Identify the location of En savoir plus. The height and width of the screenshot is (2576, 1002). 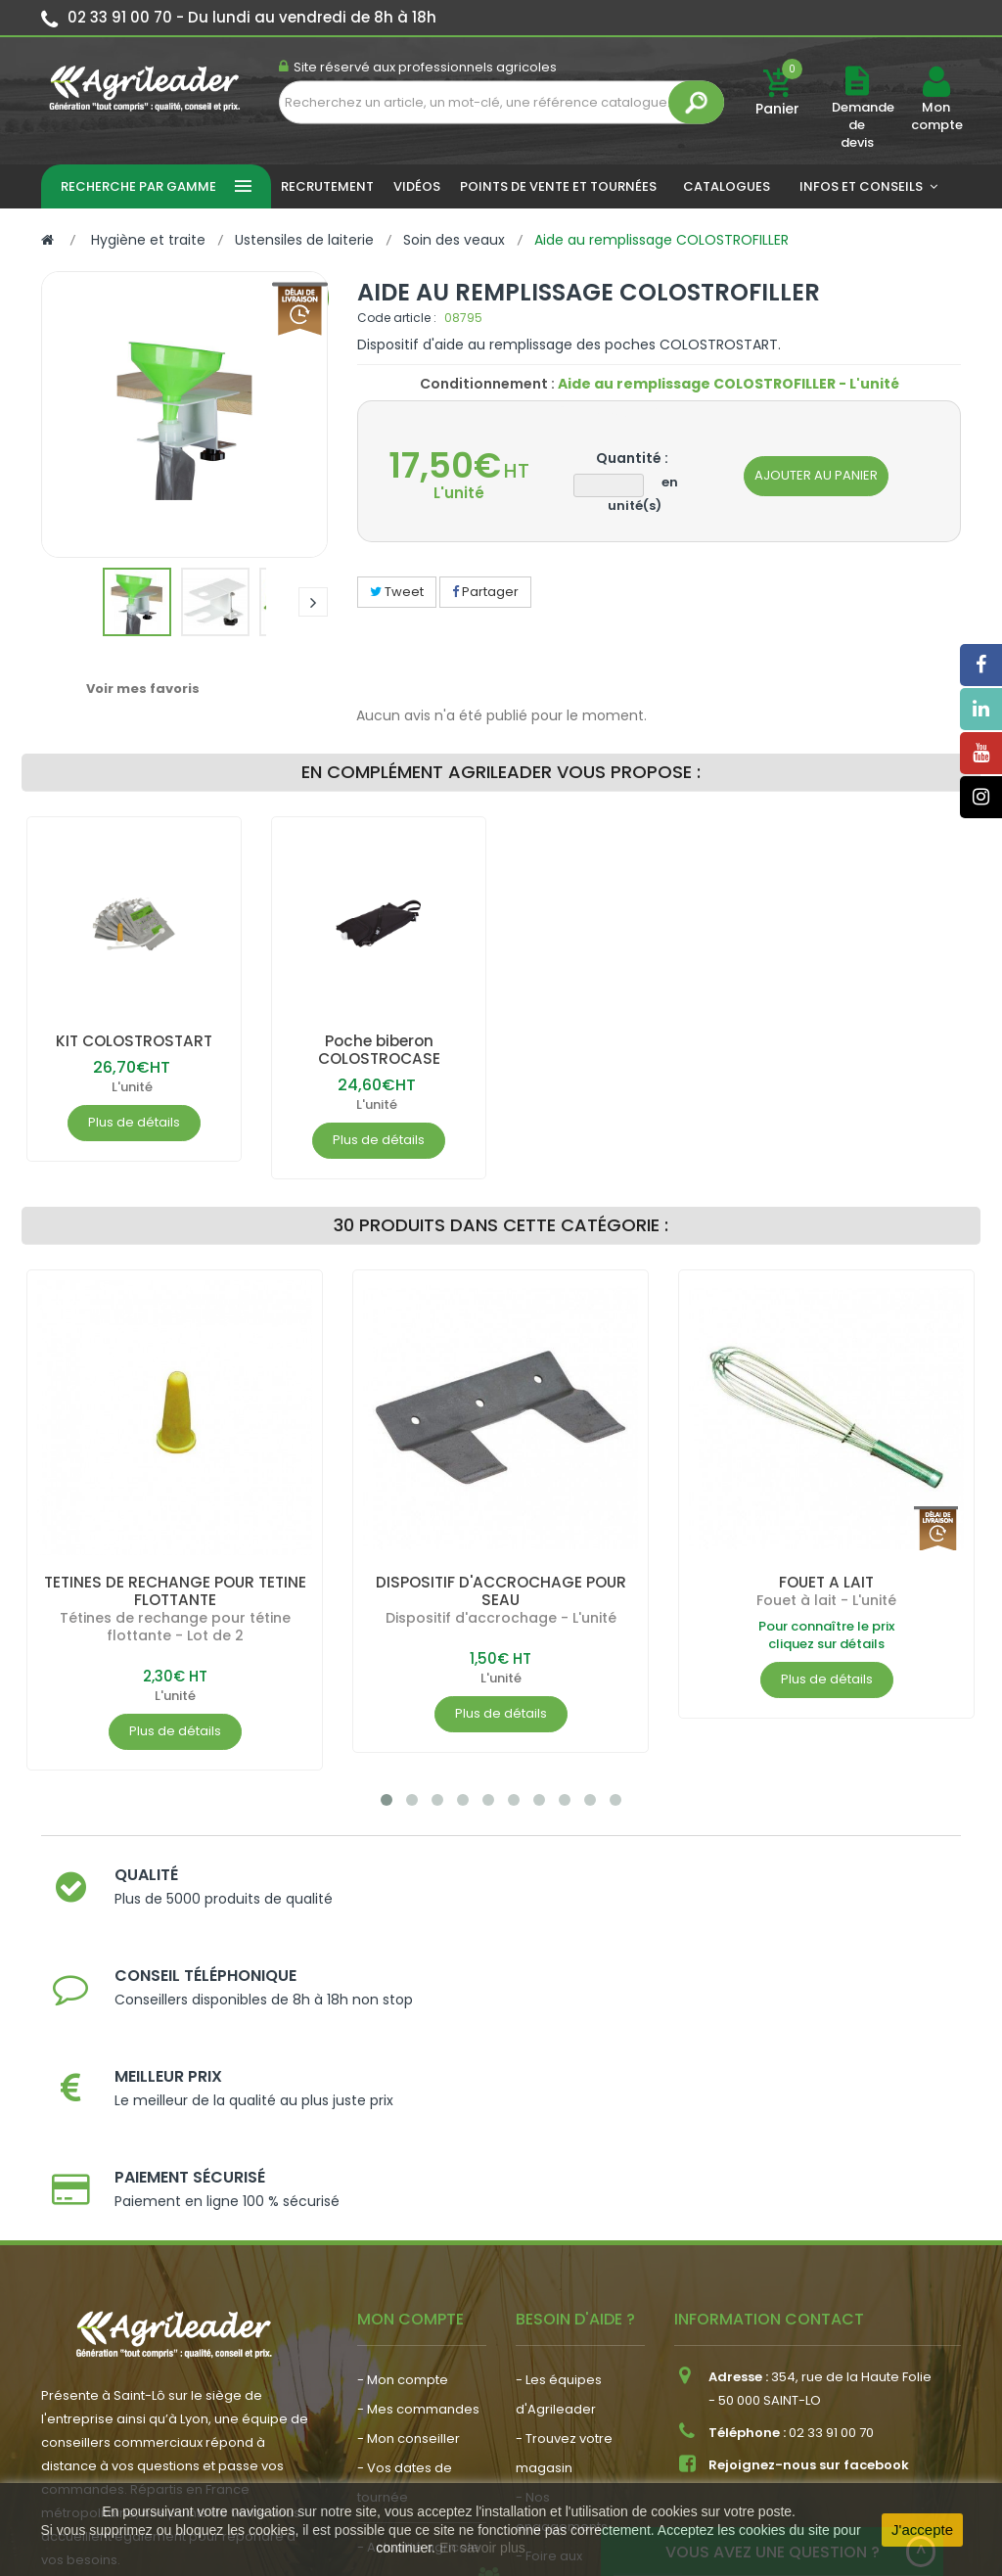
(482, 2547).